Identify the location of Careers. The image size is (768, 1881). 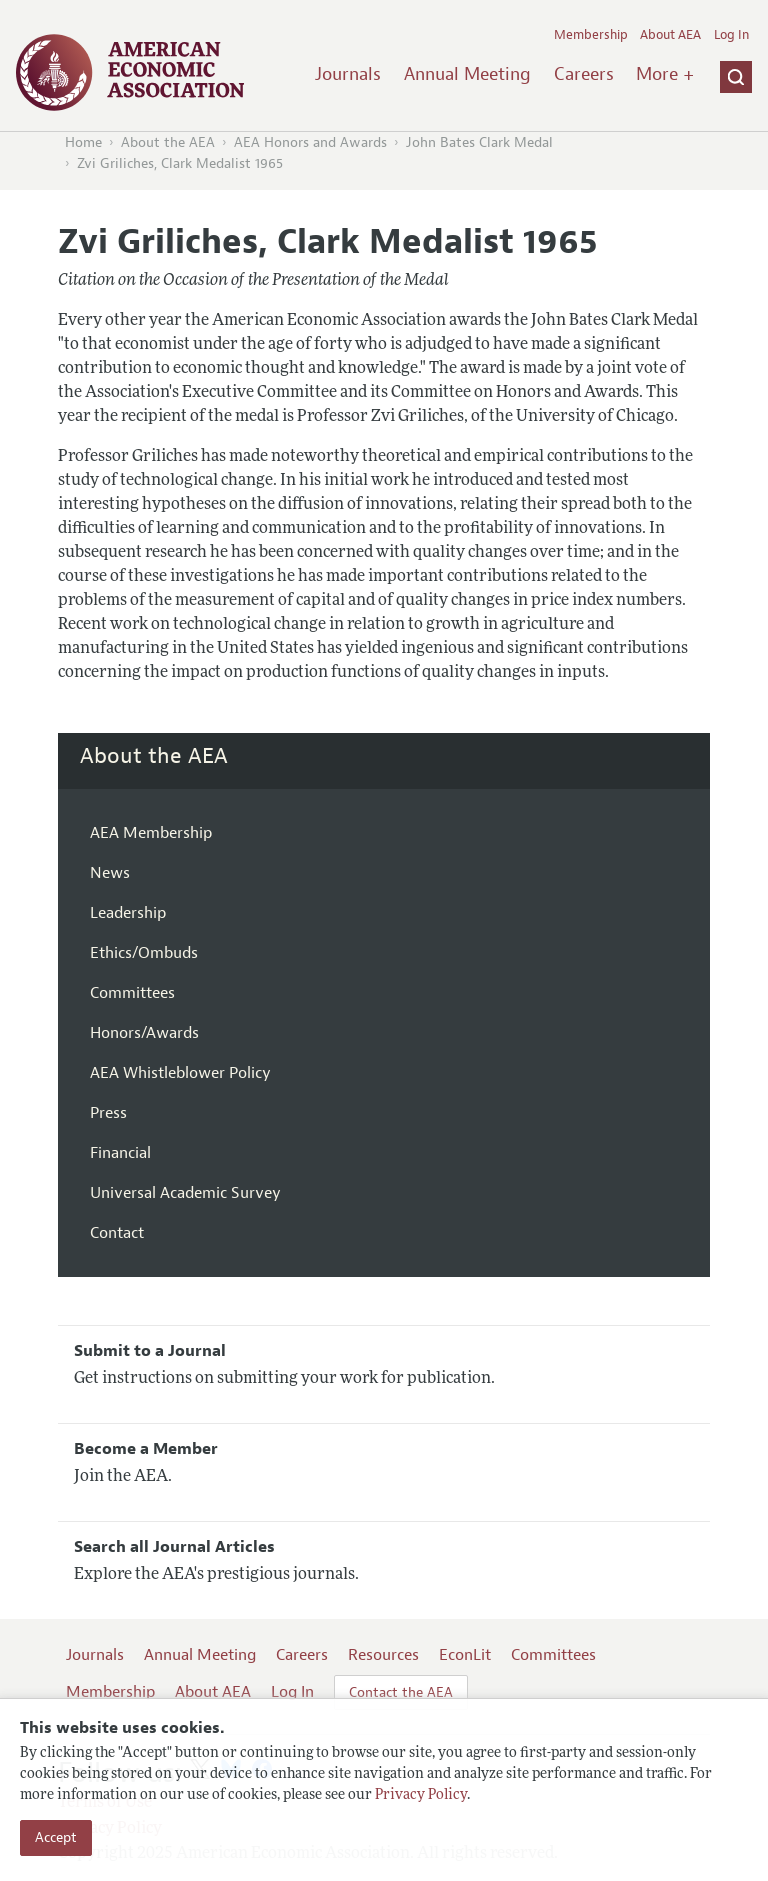
(584, 74).